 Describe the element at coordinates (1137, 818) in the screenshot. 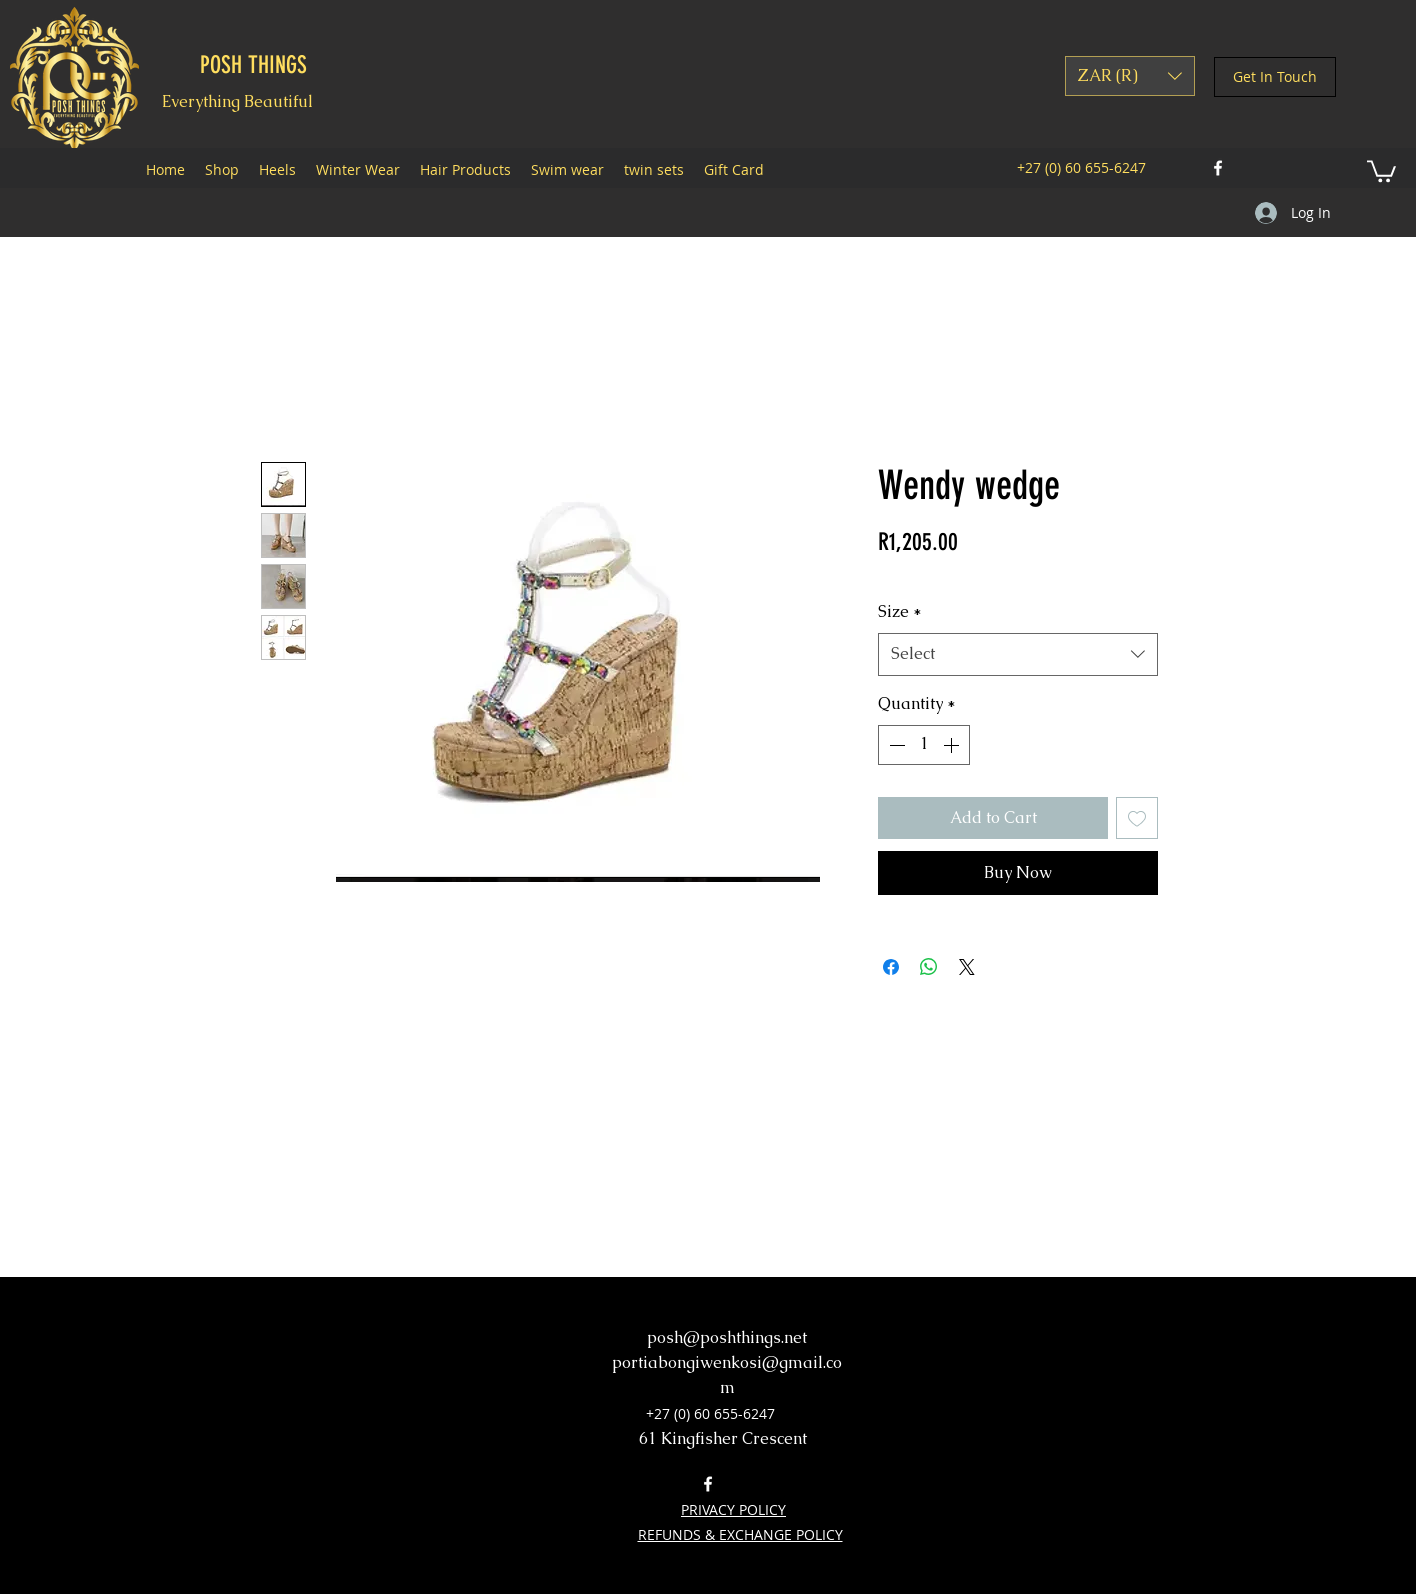

I see `[Add to Wishlist]` at that location.